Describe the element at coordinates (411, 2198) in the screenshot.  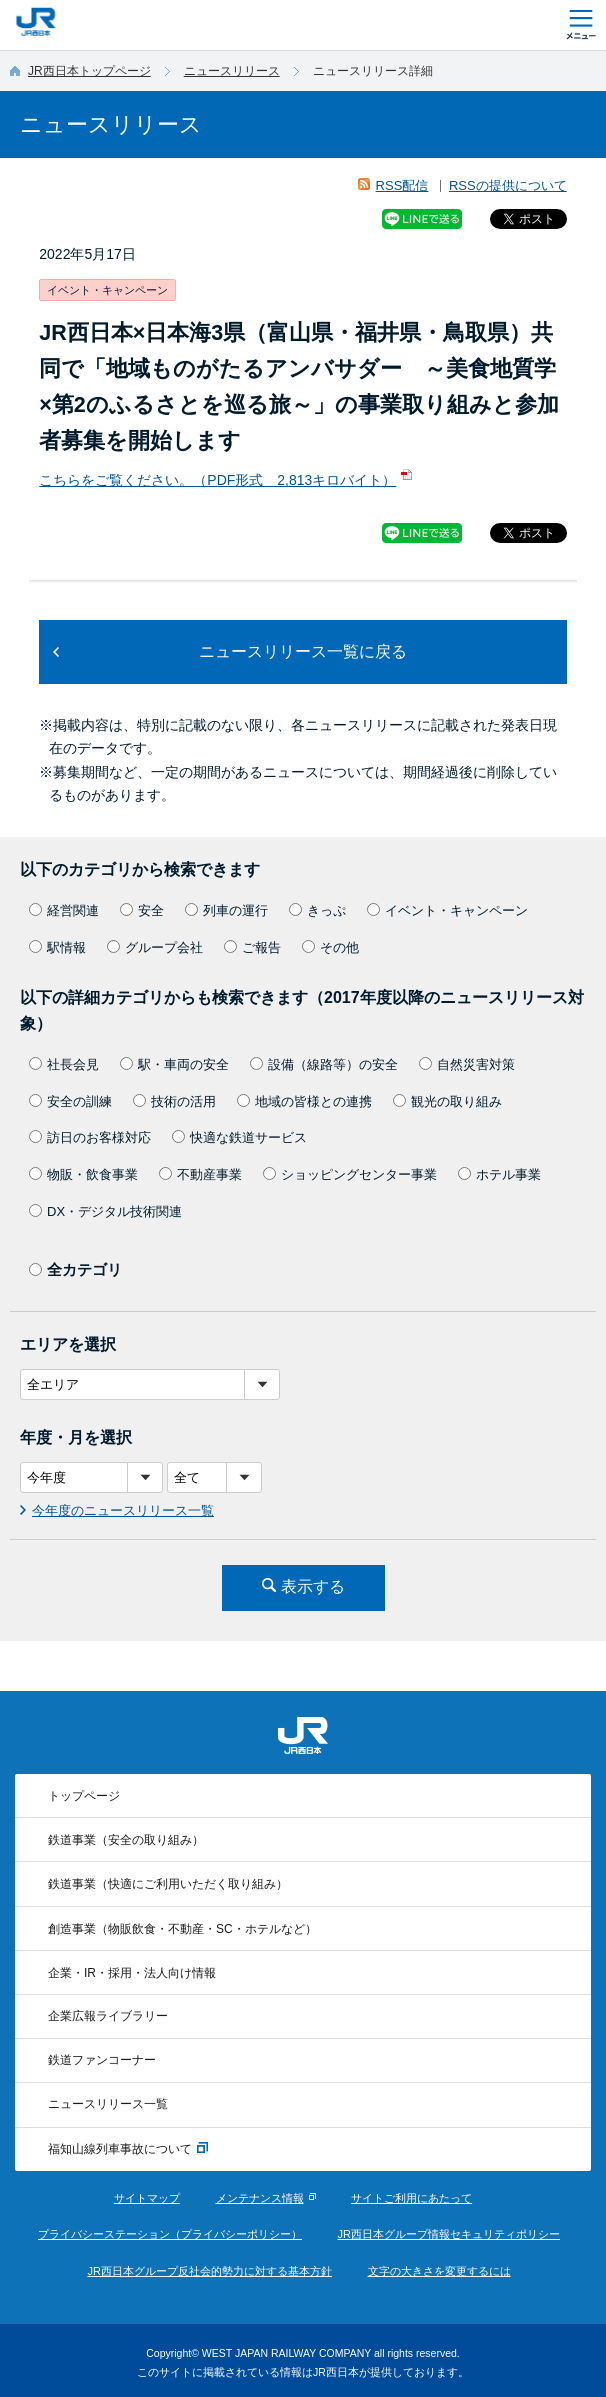
I see `サイトご利用にあたって` at that location.